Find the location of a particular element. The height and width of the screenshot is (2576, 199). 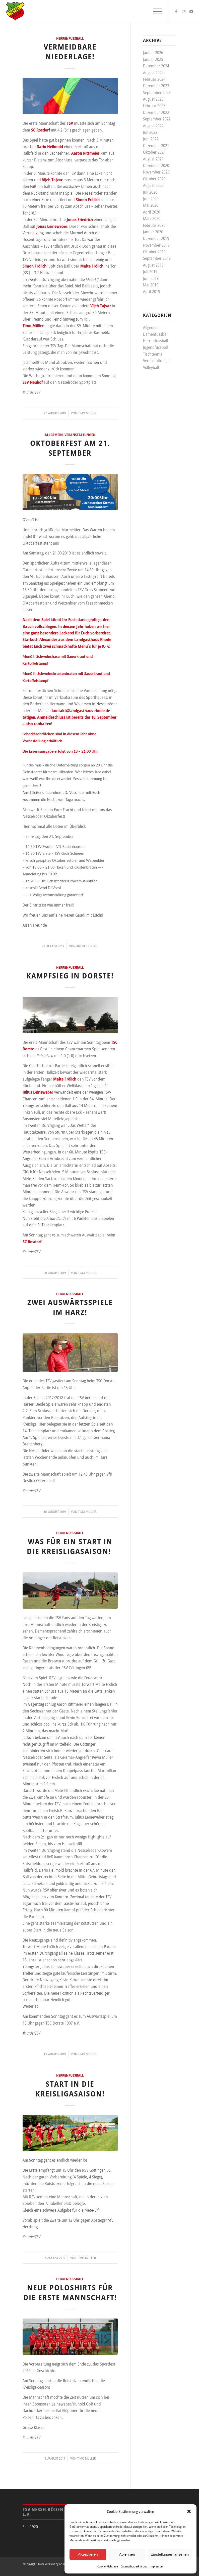

Was für ein Start in die Kreisligasaison! is located at coordinates (70, 1546).